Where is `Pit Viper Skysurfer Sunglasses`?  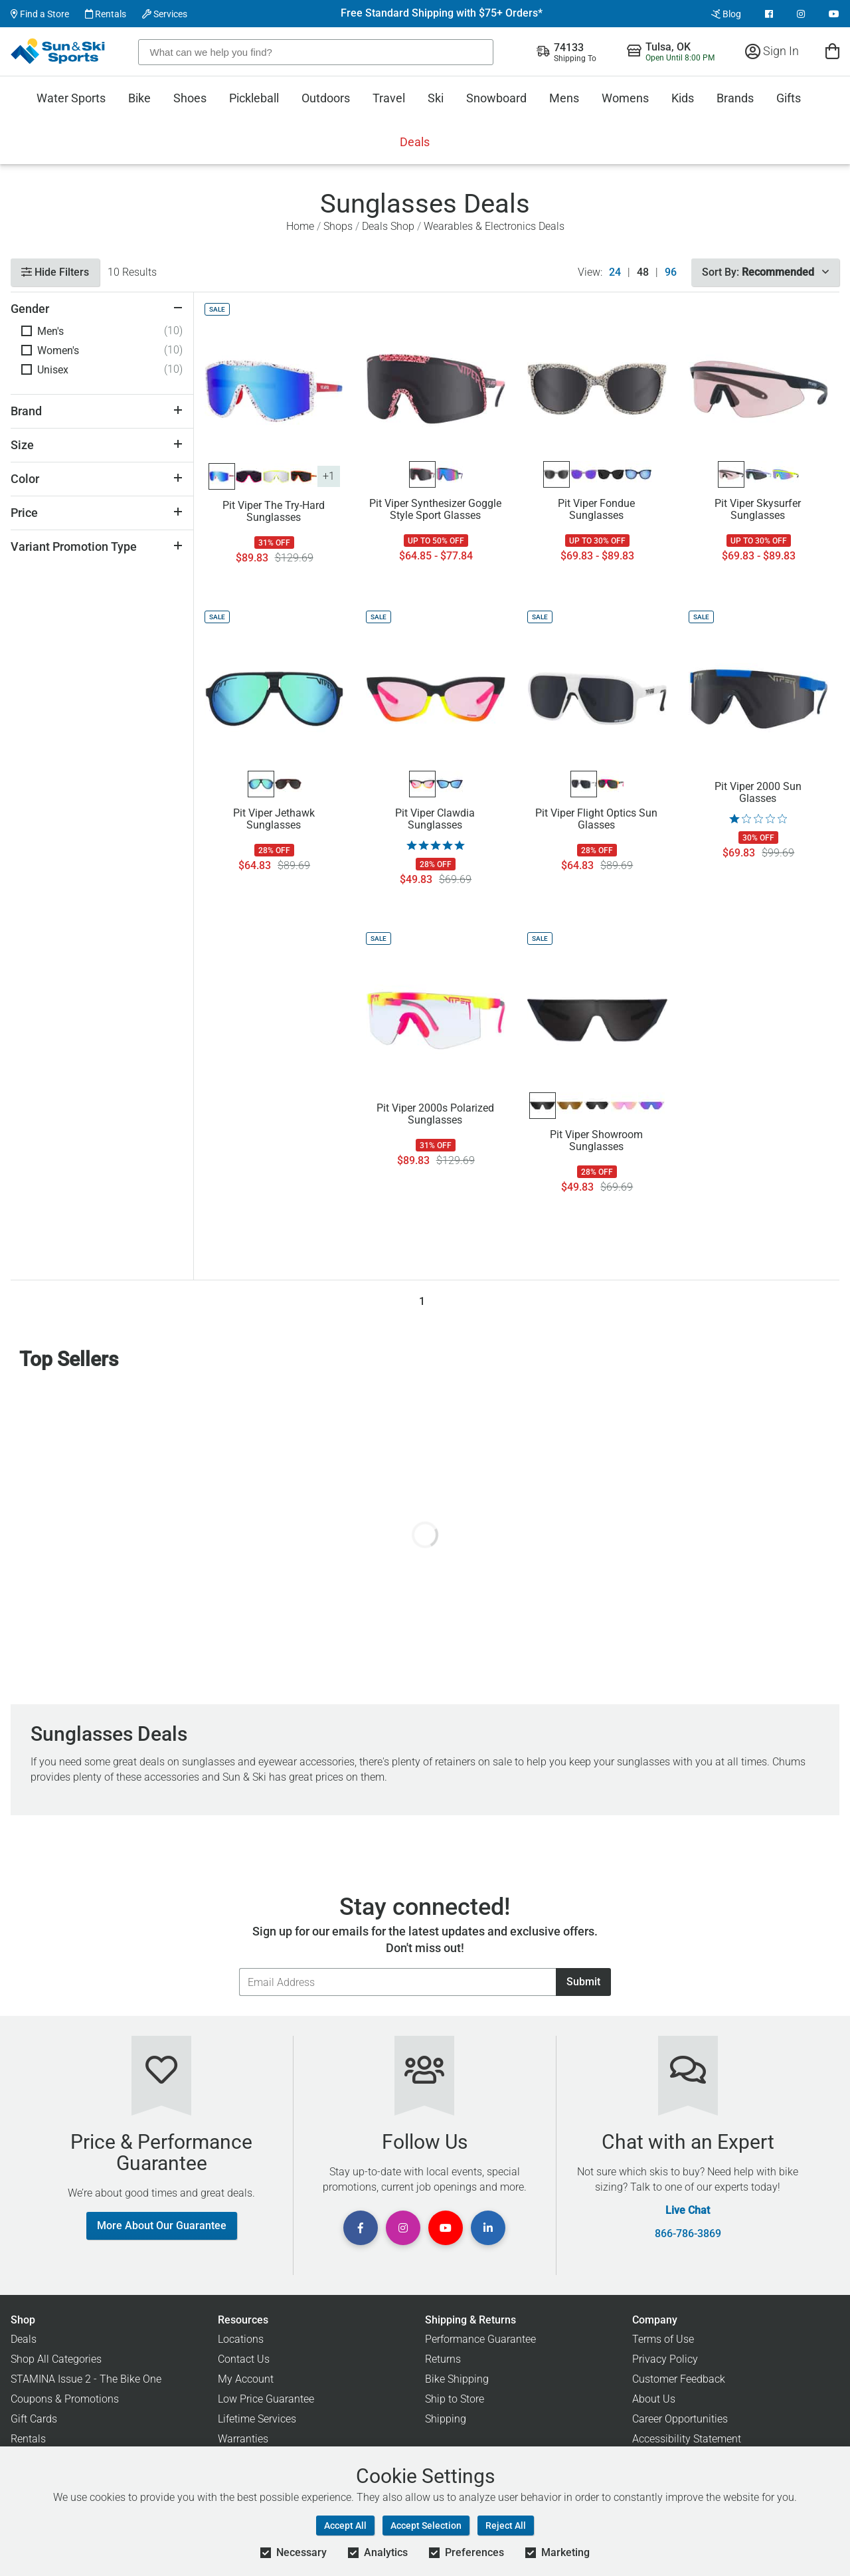
Pit Viper Skysurfer Sunglasses is located at coordinates (758, 510).